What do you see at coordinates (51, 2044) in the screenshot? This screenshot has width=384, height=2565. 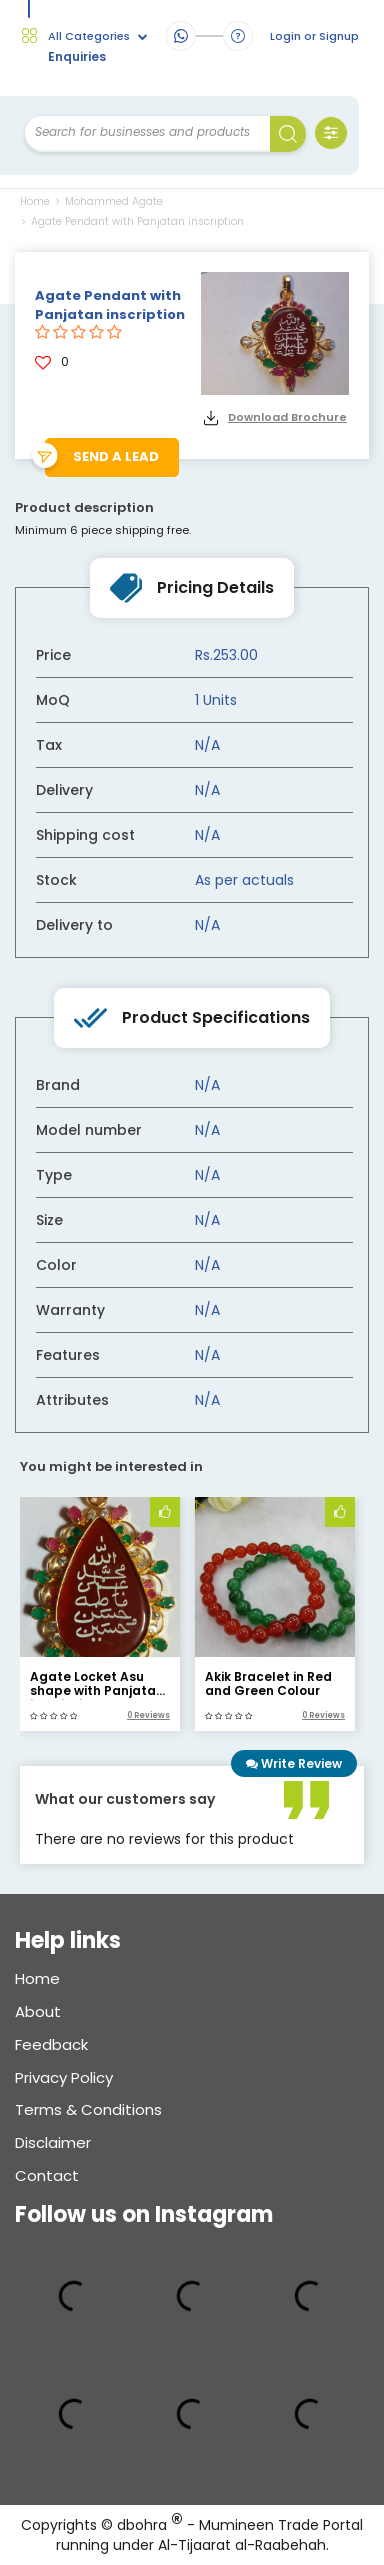 I see `Feedback` at bounding box center [51, 2044].